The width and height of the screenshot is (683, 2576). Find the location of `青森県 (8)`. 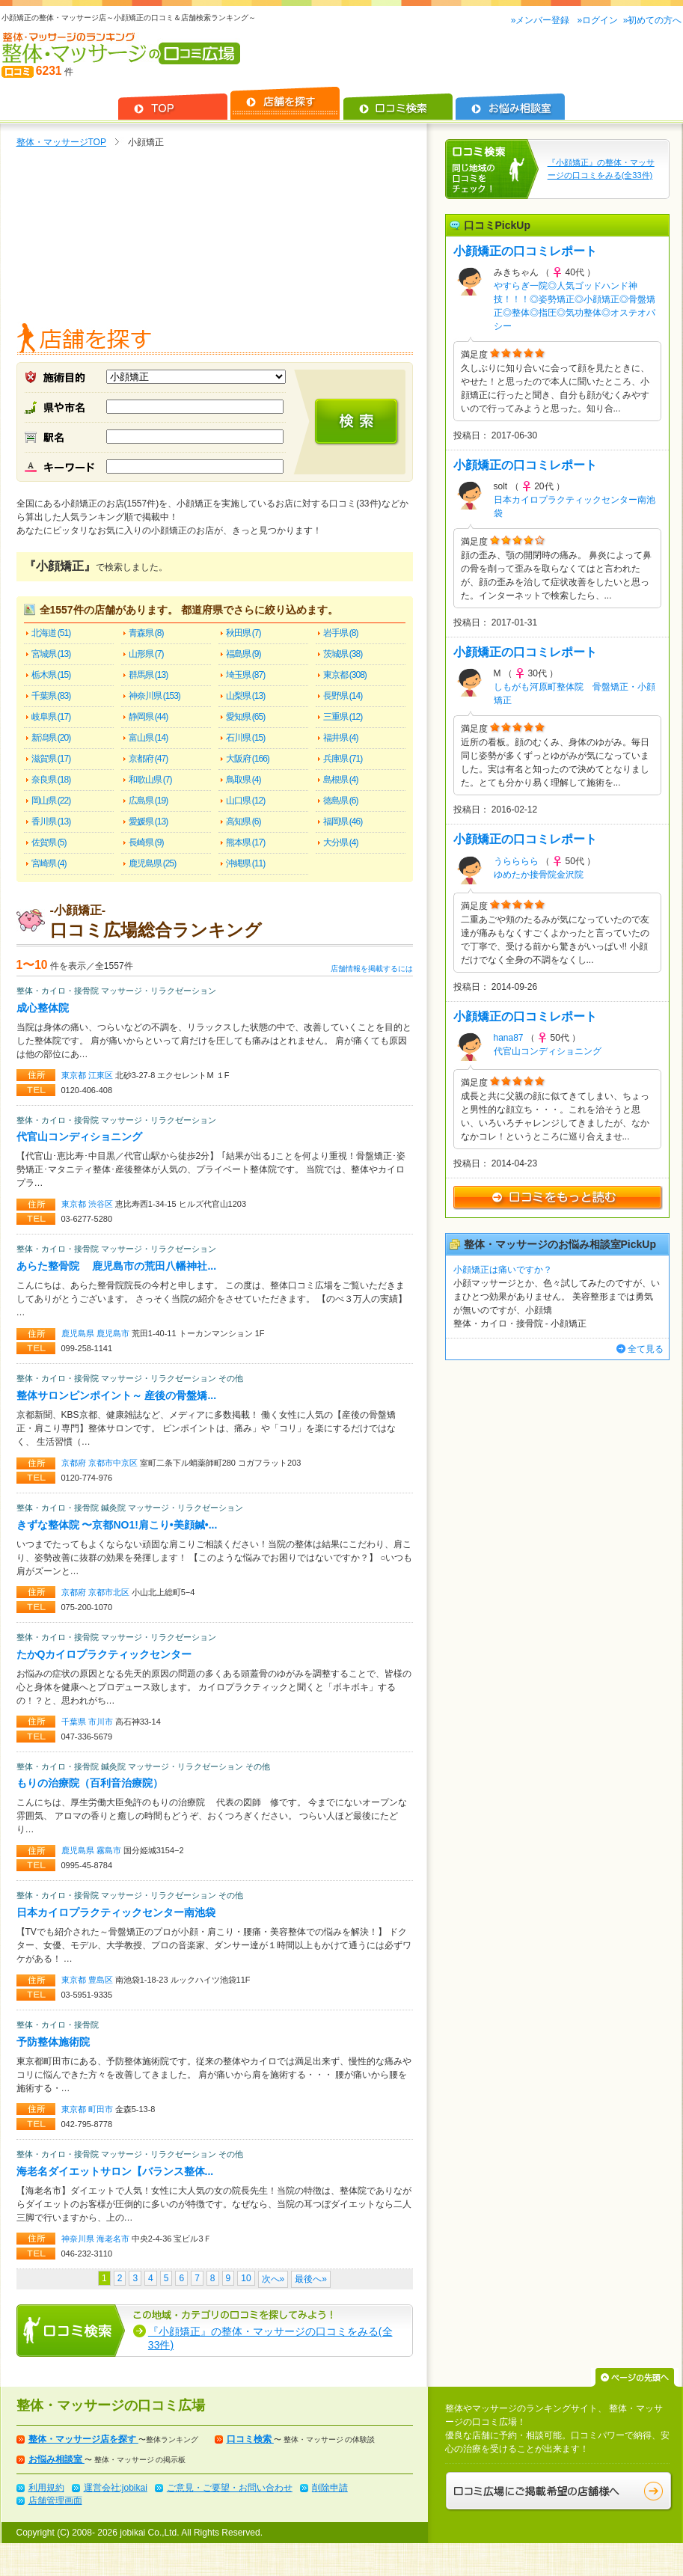

青森県 (8) is located at coordinates (146, 633).